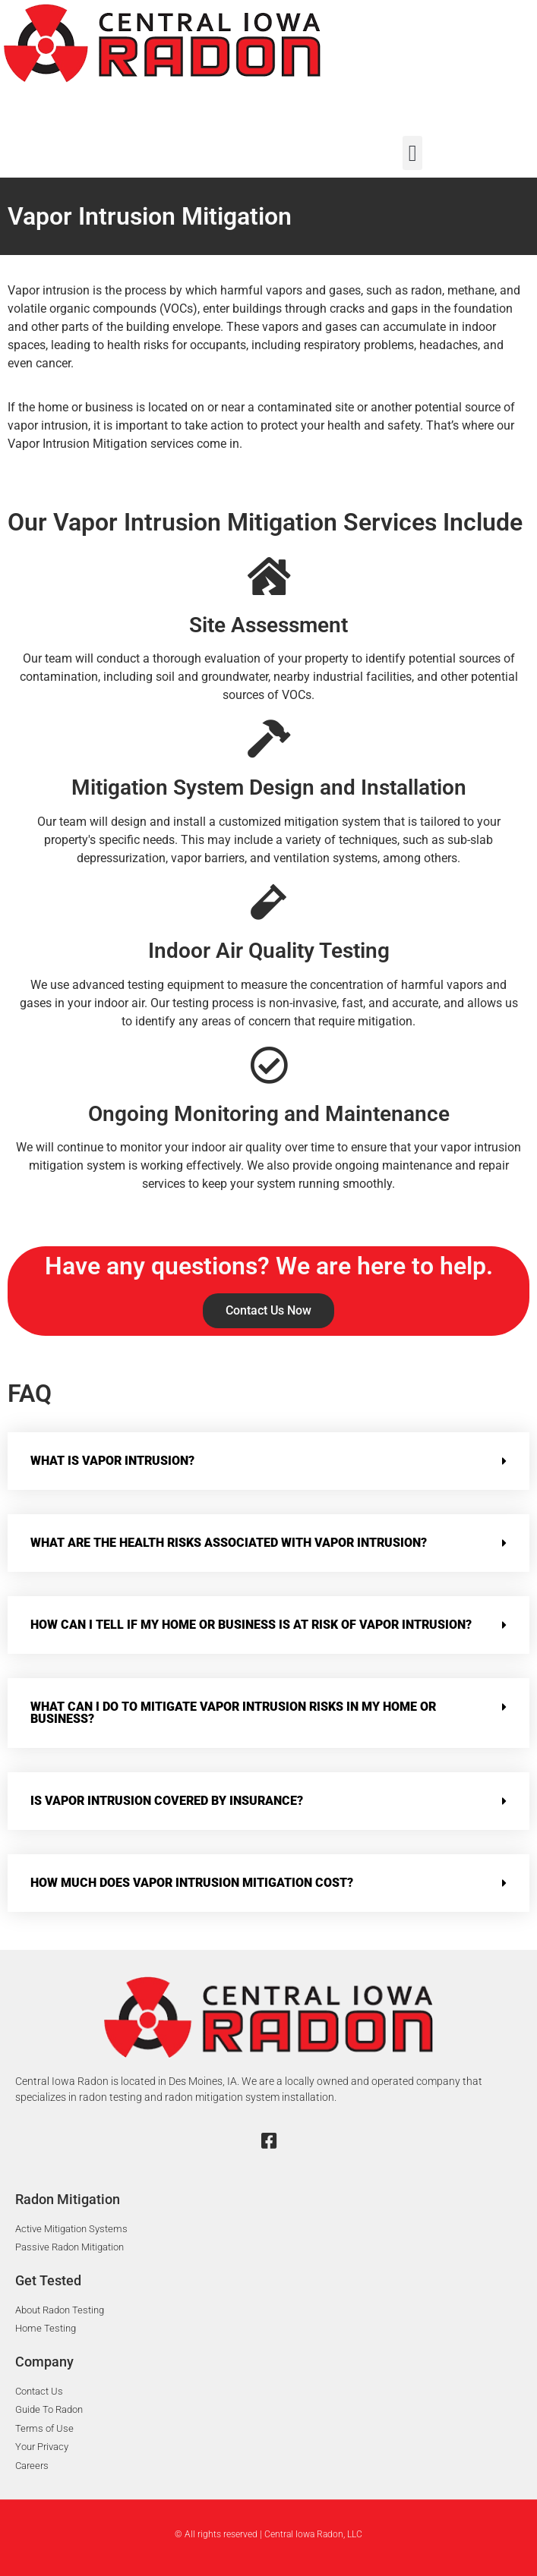 This screenshot has width=537, height=2576. What do you see at coordinates (251, 1624) in the screenshot?
I see `How can I tell if my home or business is at risk of Vapor Intrusion?` at bounding box center [251, 1624].